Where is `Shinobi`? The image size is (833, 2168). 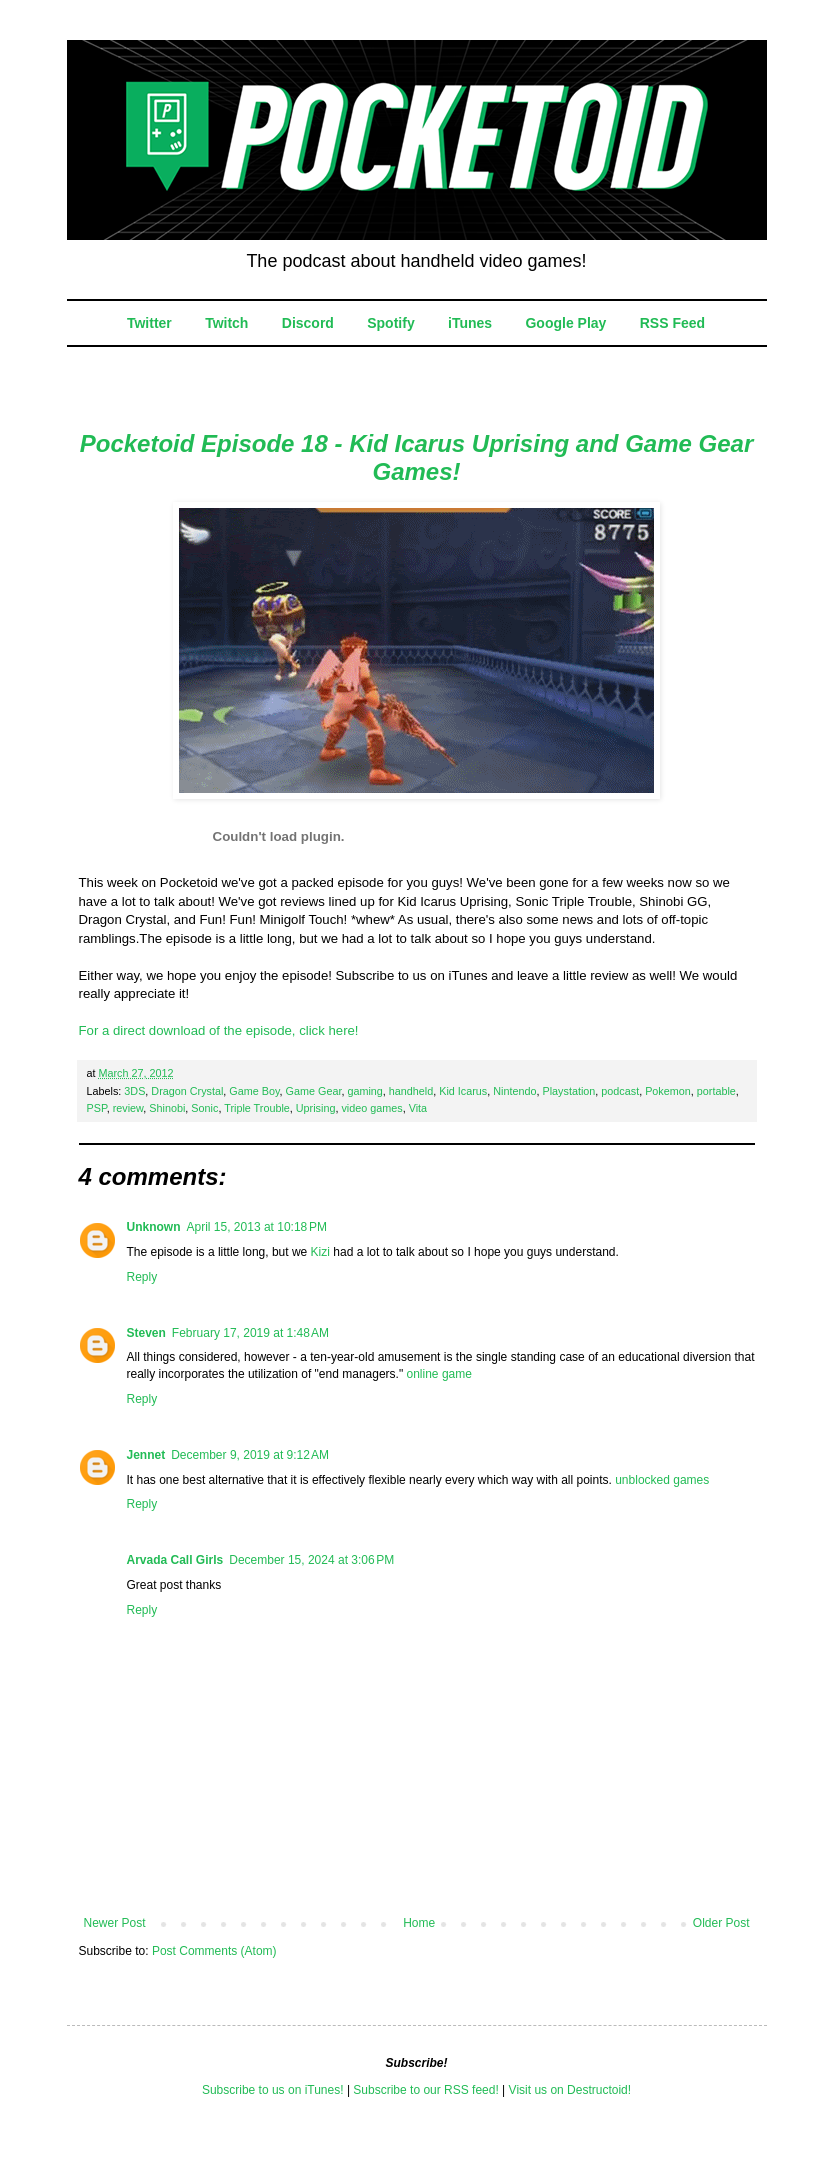
Shinobi is located at coordinates (167, 1108).